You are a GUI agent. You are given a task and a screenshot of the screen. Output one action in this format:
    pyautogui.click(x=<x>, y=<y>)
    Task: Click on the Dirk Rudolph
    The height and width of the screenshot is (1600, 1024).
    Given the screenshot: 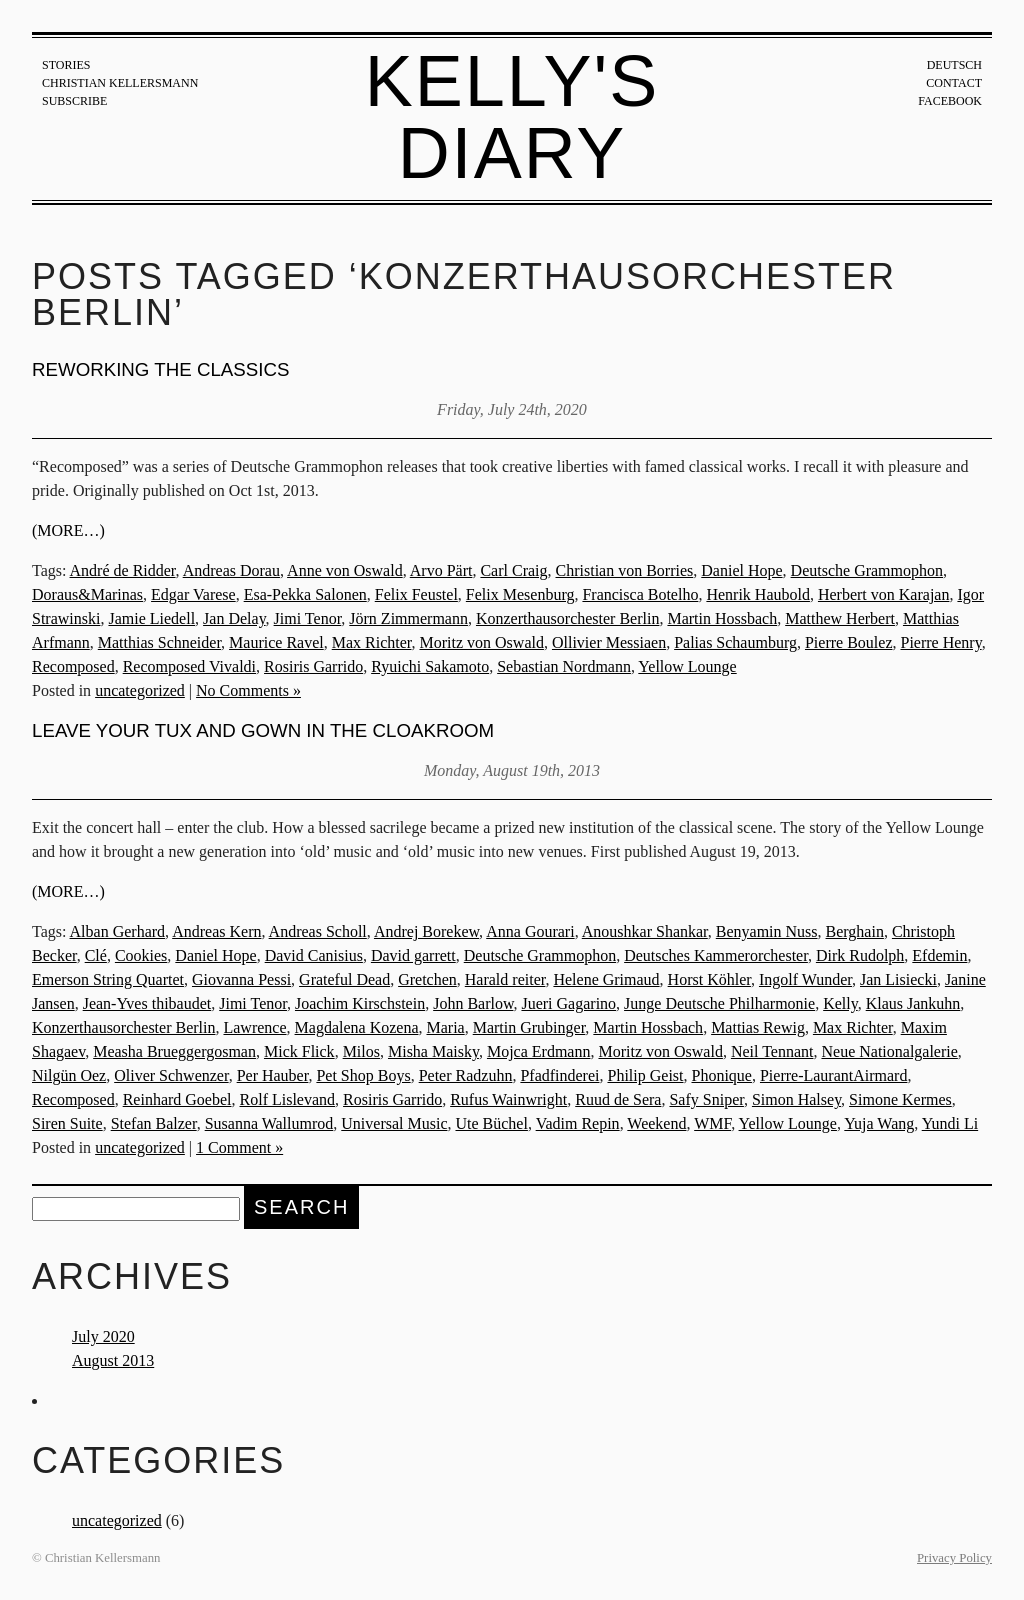 What is the action you would take?
    pyautogui.click(x=860, y=955)
    